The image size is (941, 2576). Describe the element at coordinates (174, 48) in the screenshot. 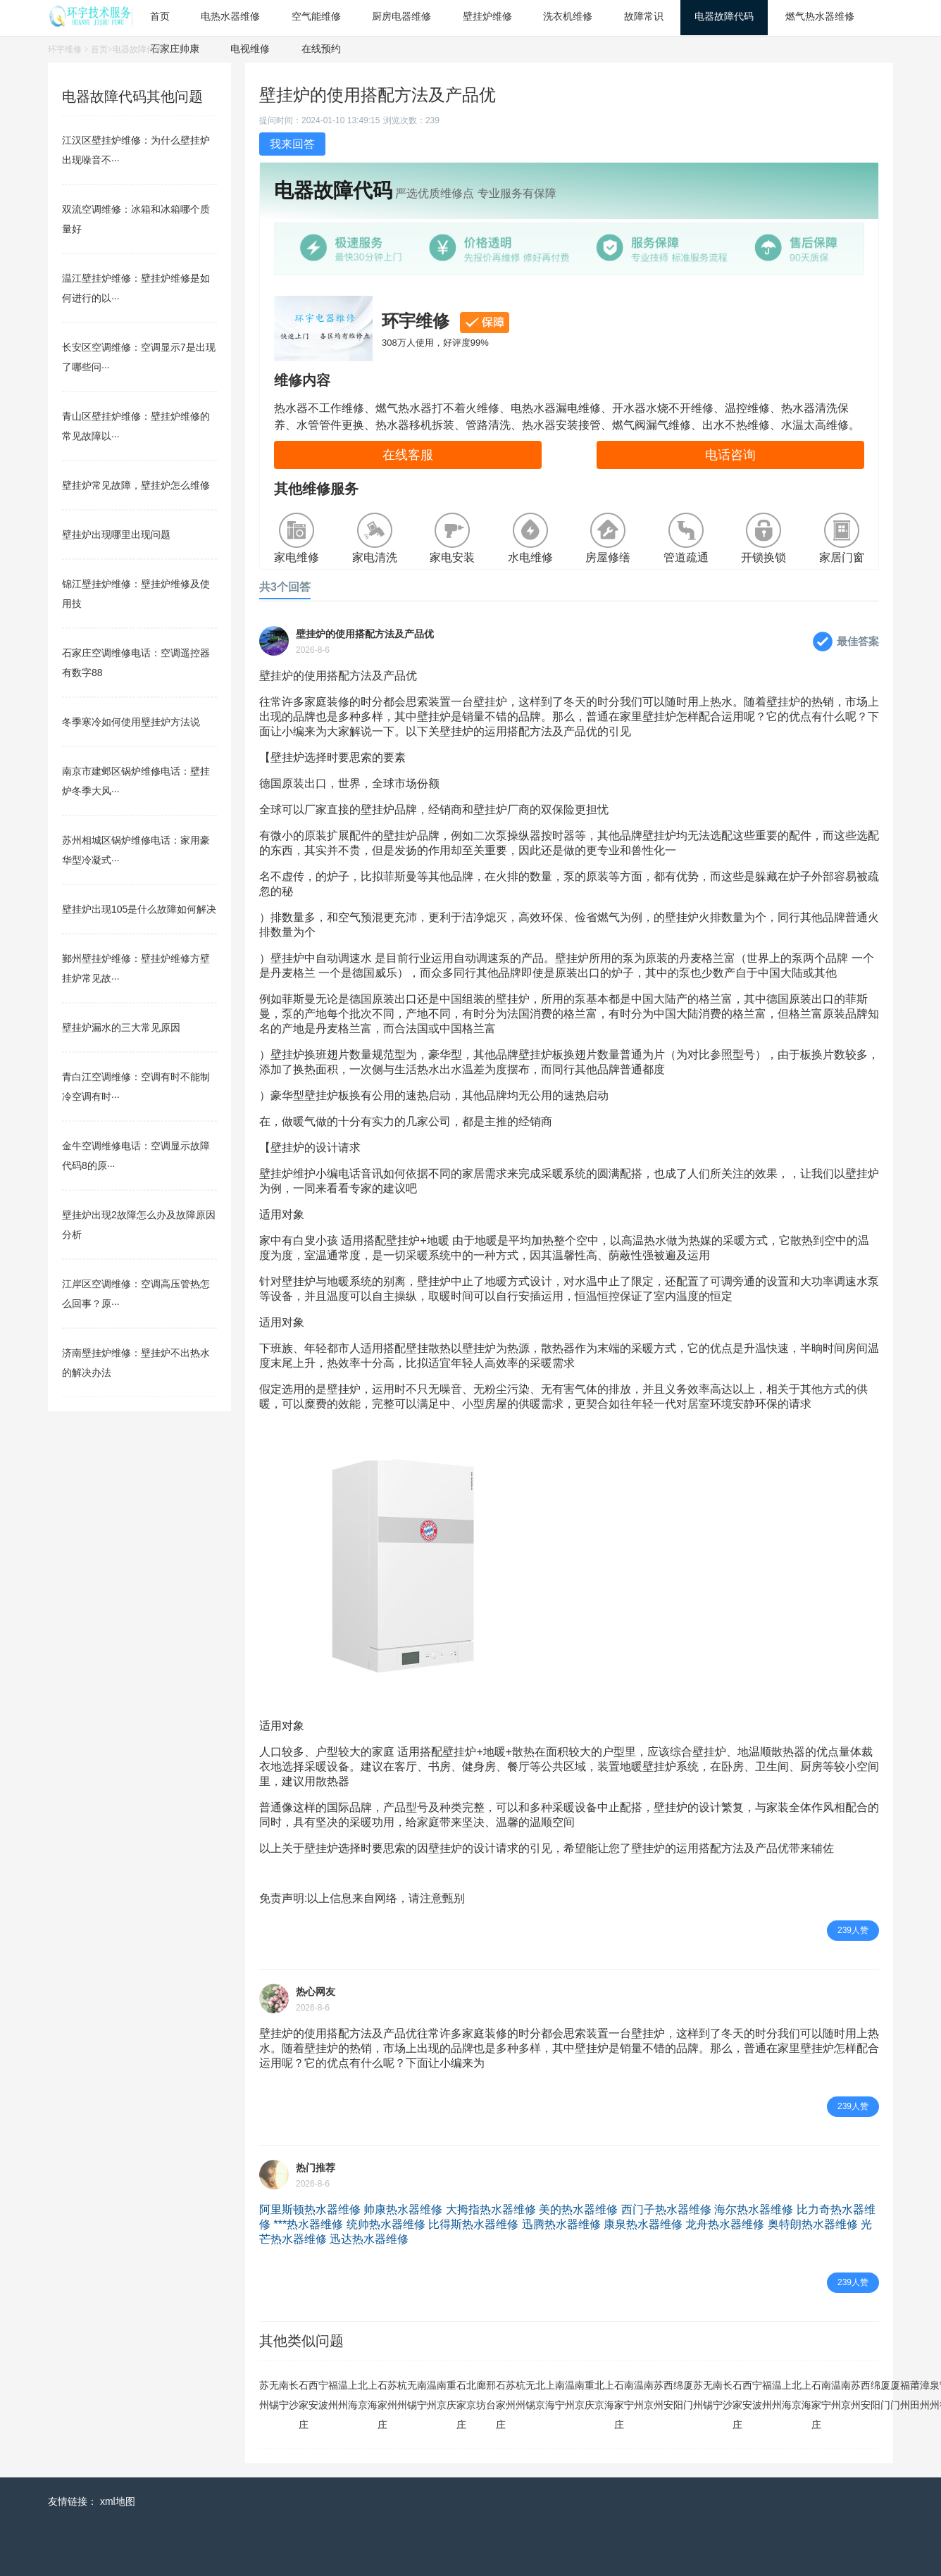

I see `石家庄帅康` at that location.